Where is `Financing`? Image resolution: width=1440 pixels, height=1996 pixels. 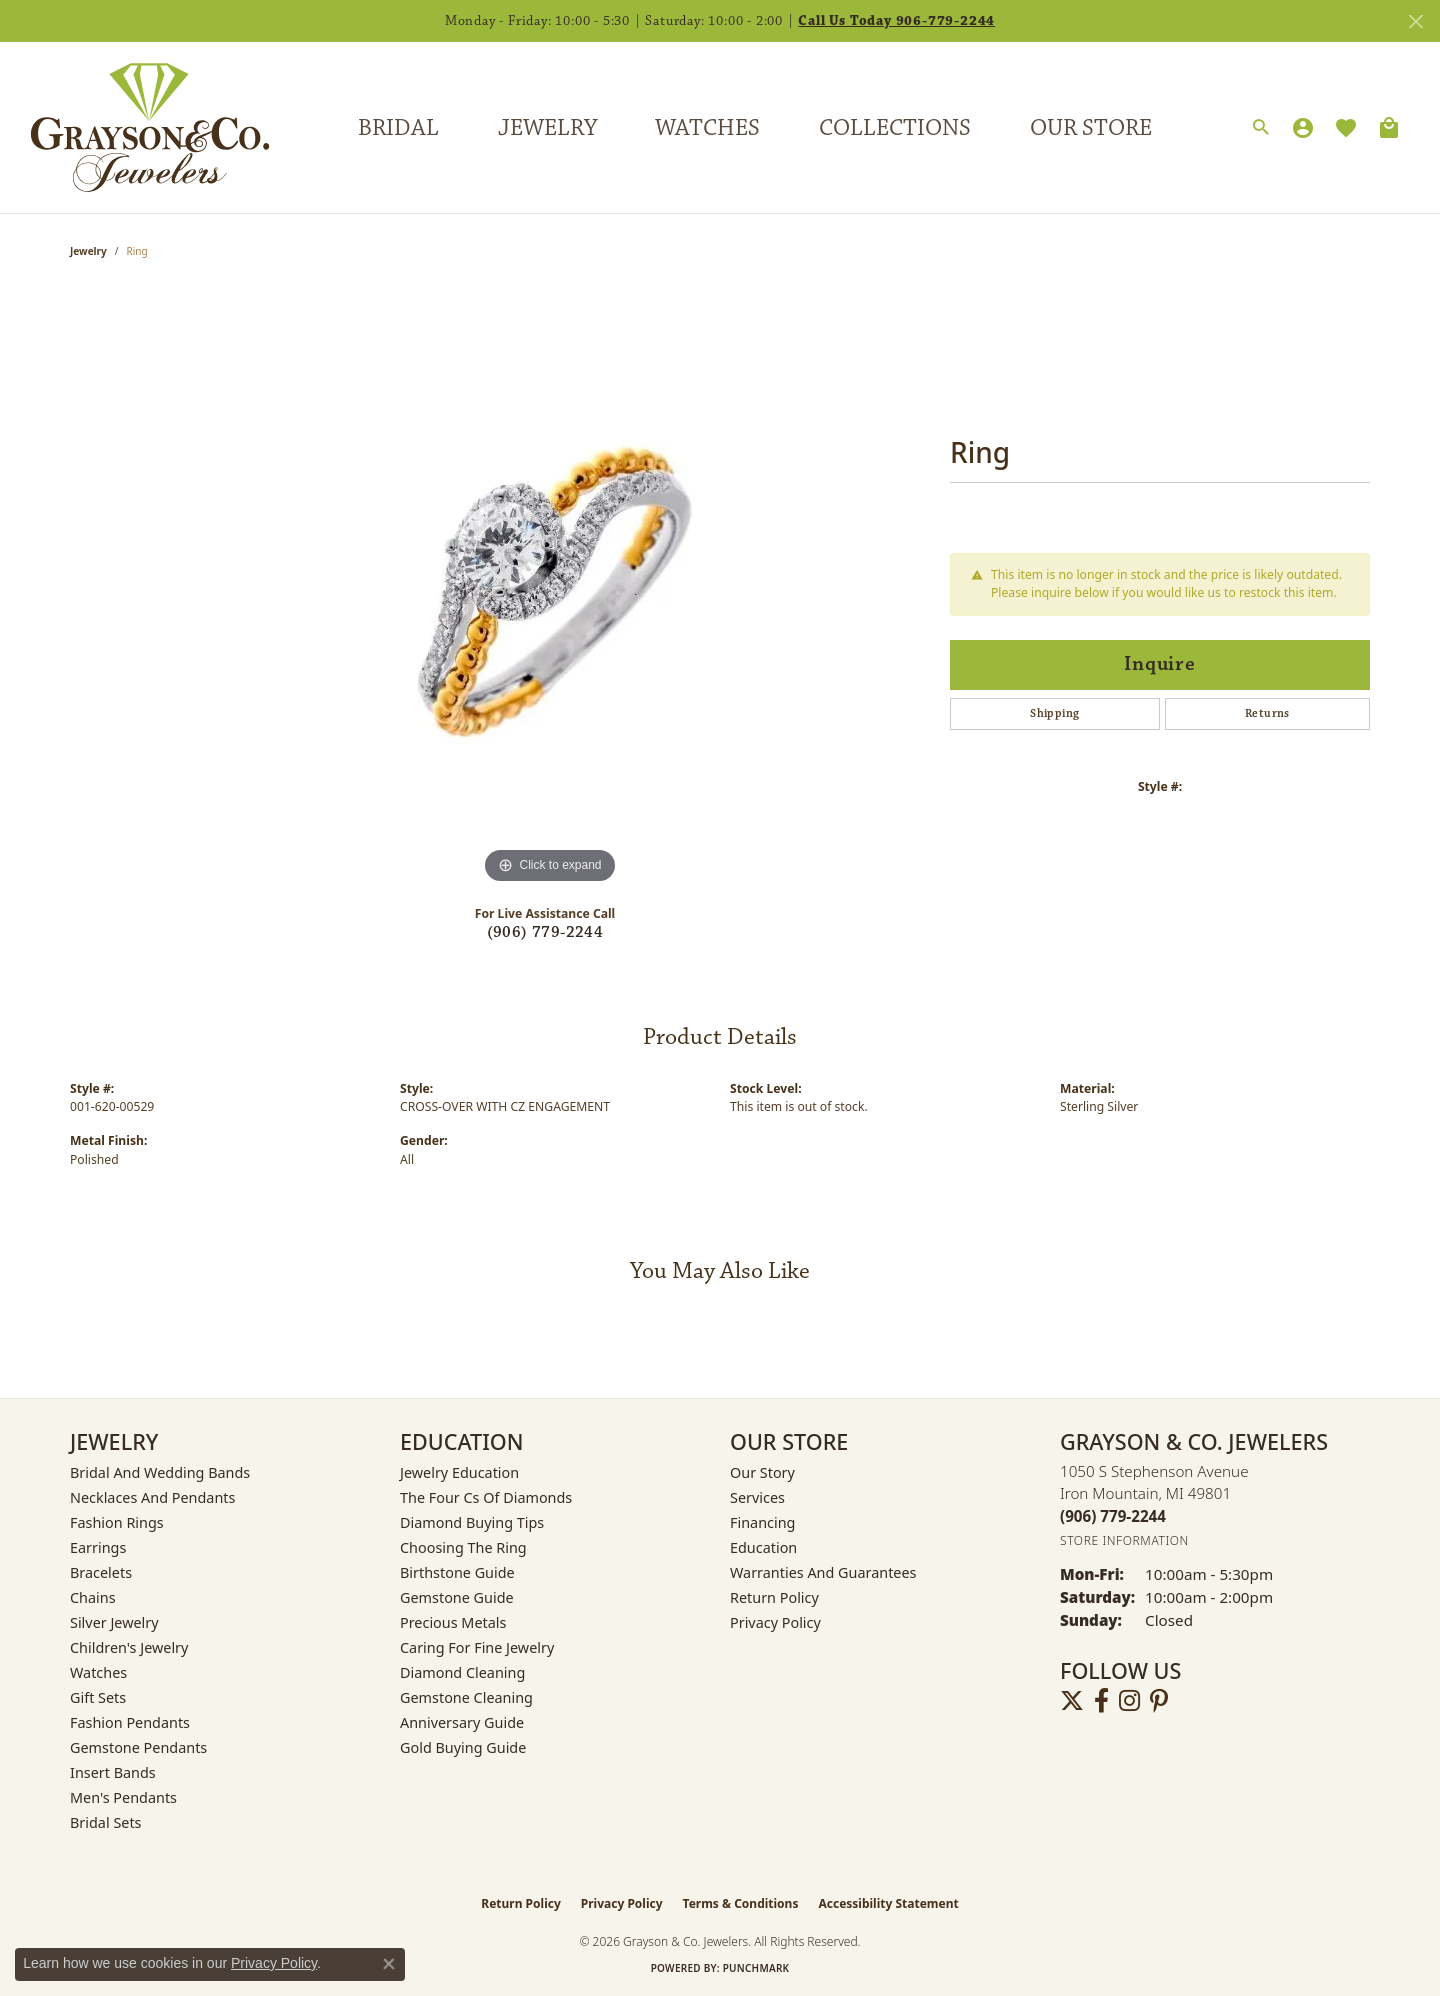 Financing is located at coordinates (762, 1522).